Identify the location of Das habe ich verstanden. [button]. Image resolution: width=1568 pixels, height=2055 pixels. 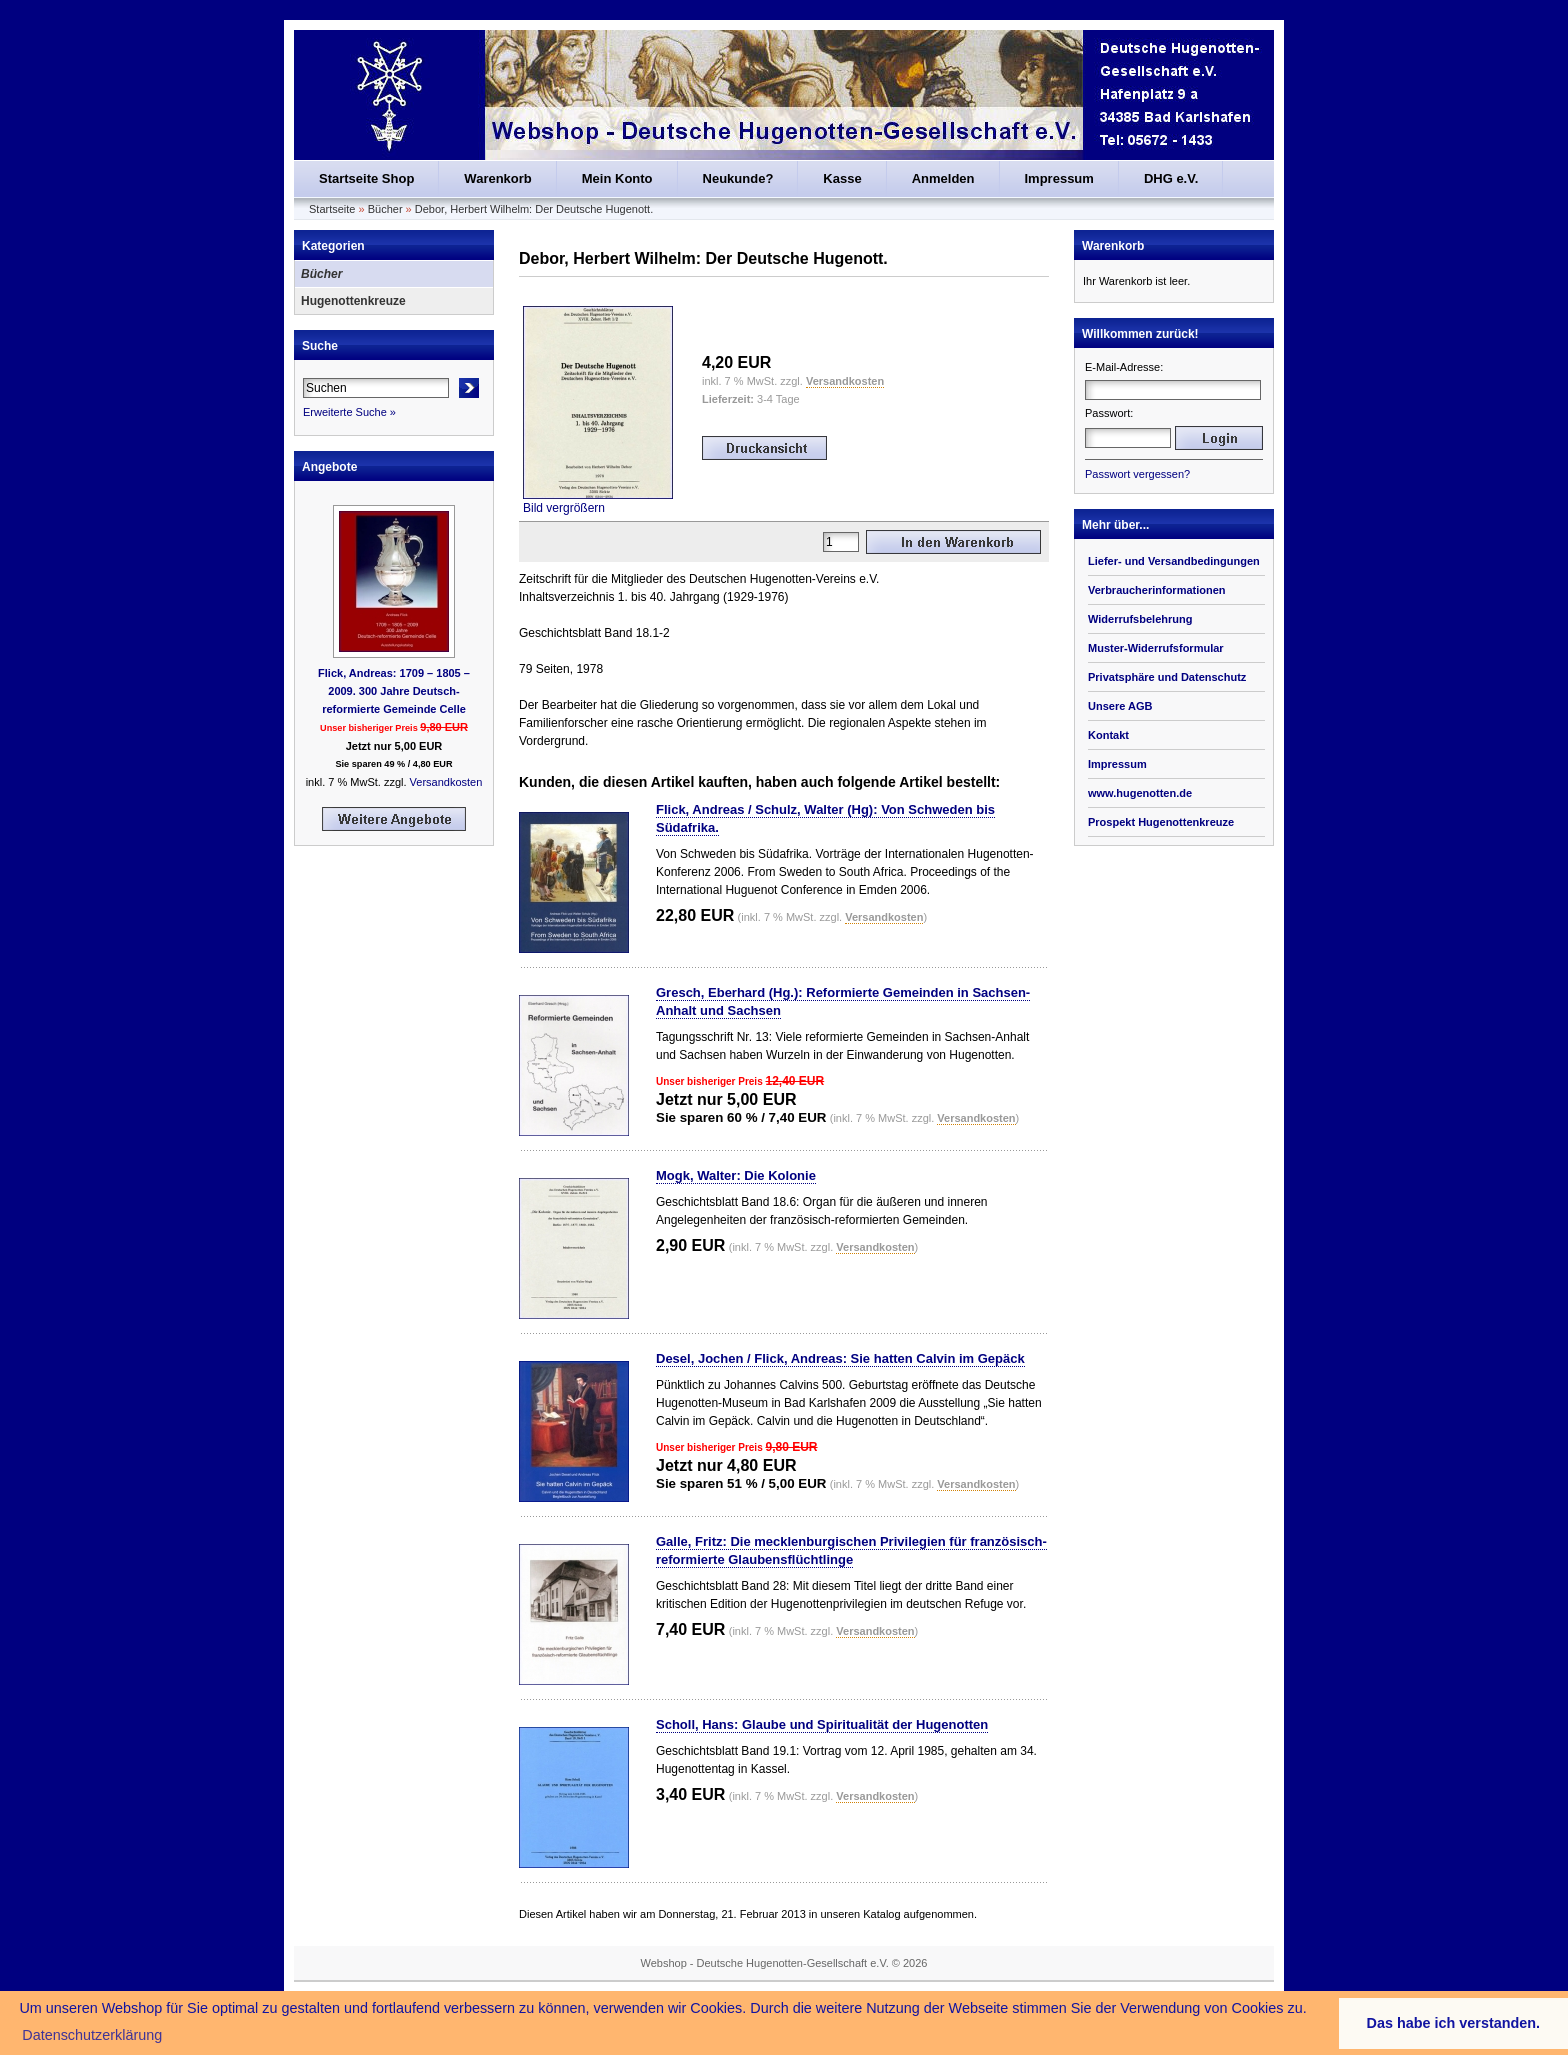
(1454, 2023).